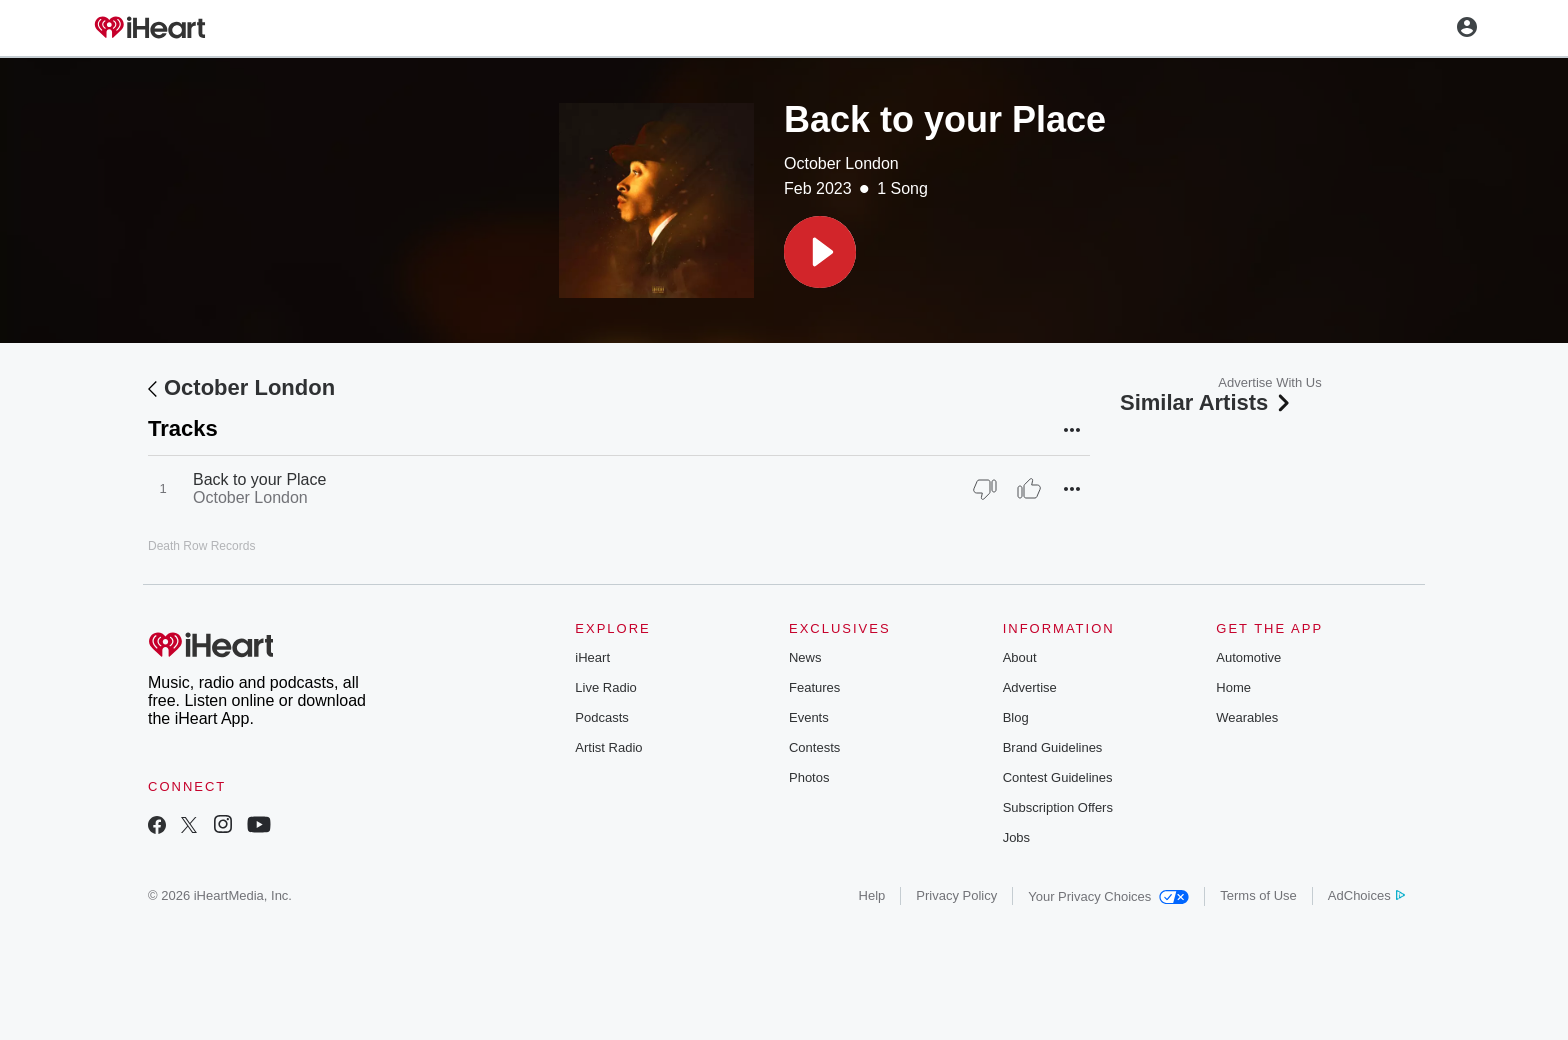 This screenshot has height=1040, width=1568. What do you see at coordinates (259, 479) in the screenshot?
I see `Back to your Place` at bounding box center [259, 479].